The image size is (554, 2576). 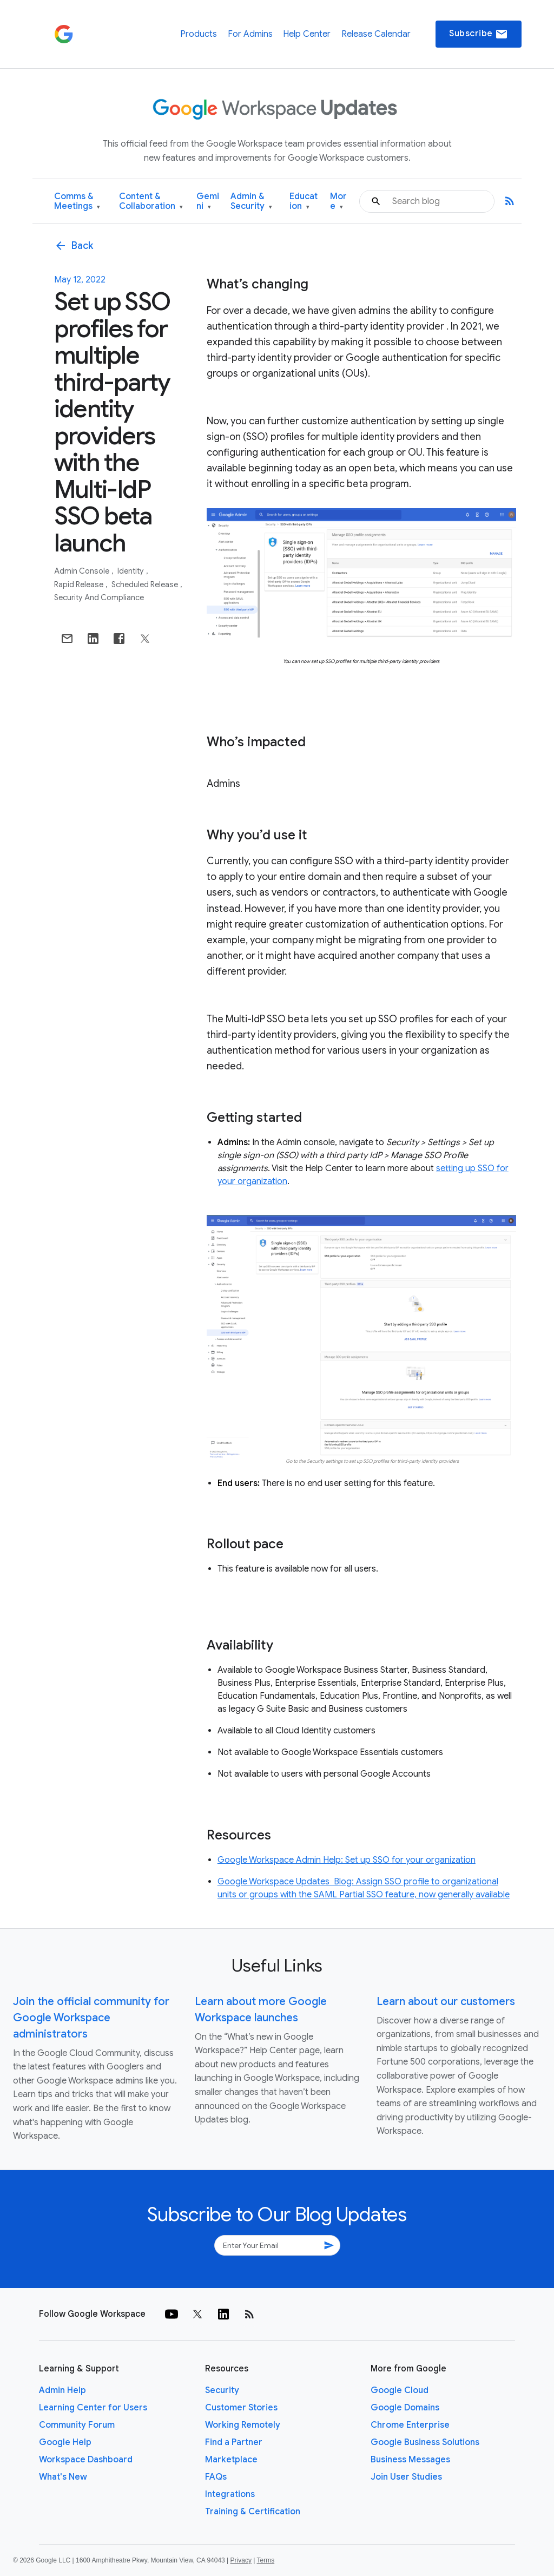 I want to click on Education, so click(x=303, y=202).